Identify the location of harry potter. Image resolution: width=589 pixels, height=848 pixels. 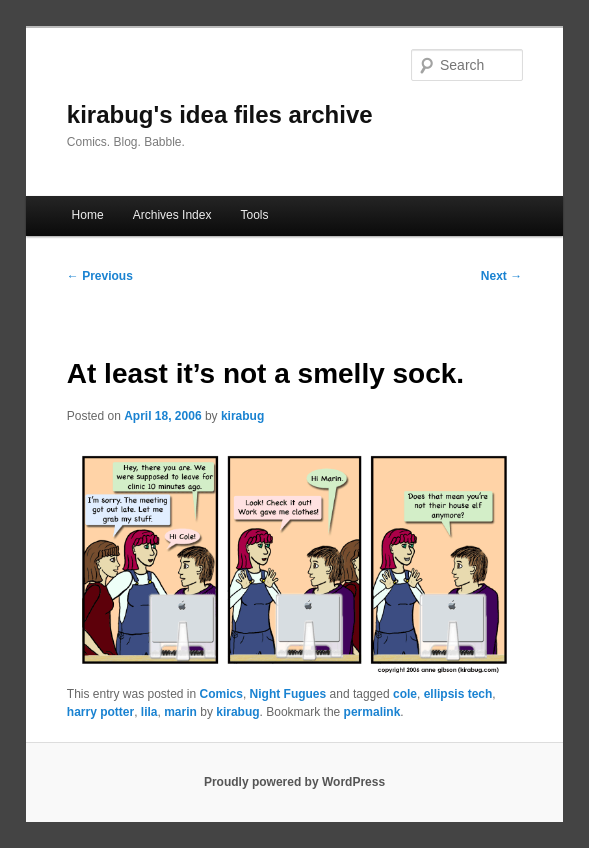
(100, 712).